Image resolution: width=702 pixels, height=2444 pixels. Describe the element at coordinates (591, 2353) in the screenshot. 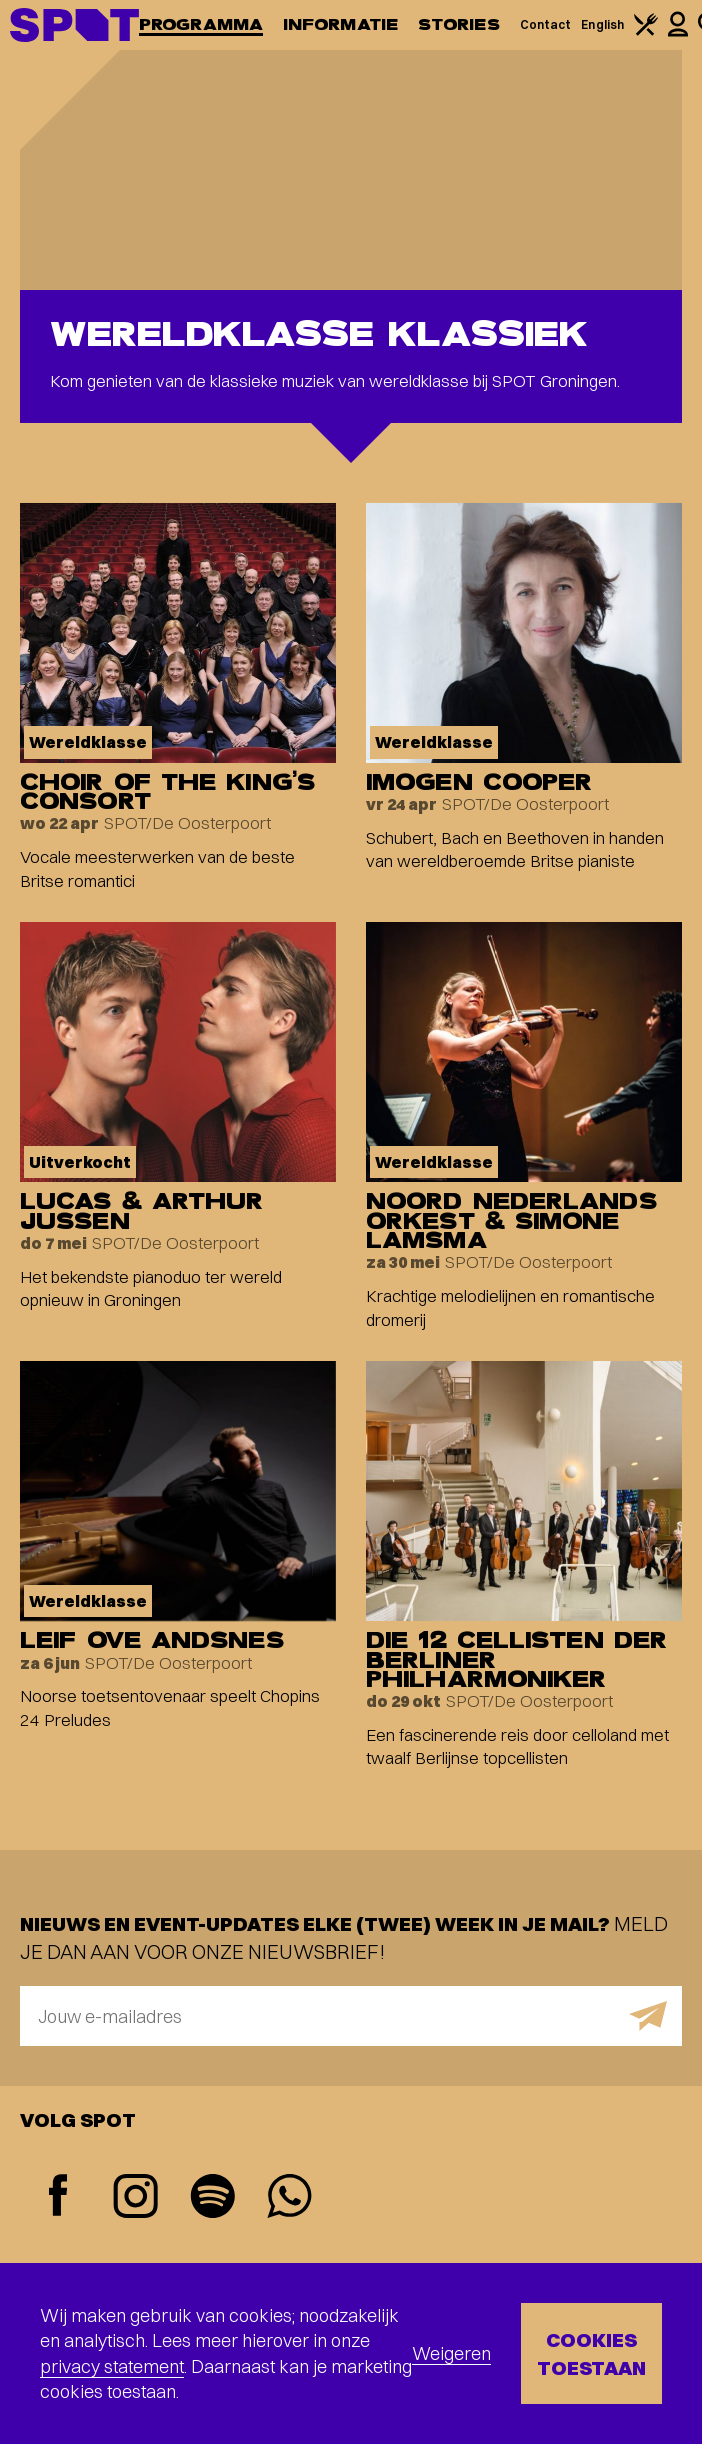

I see `Cookies toestaan` at that location.